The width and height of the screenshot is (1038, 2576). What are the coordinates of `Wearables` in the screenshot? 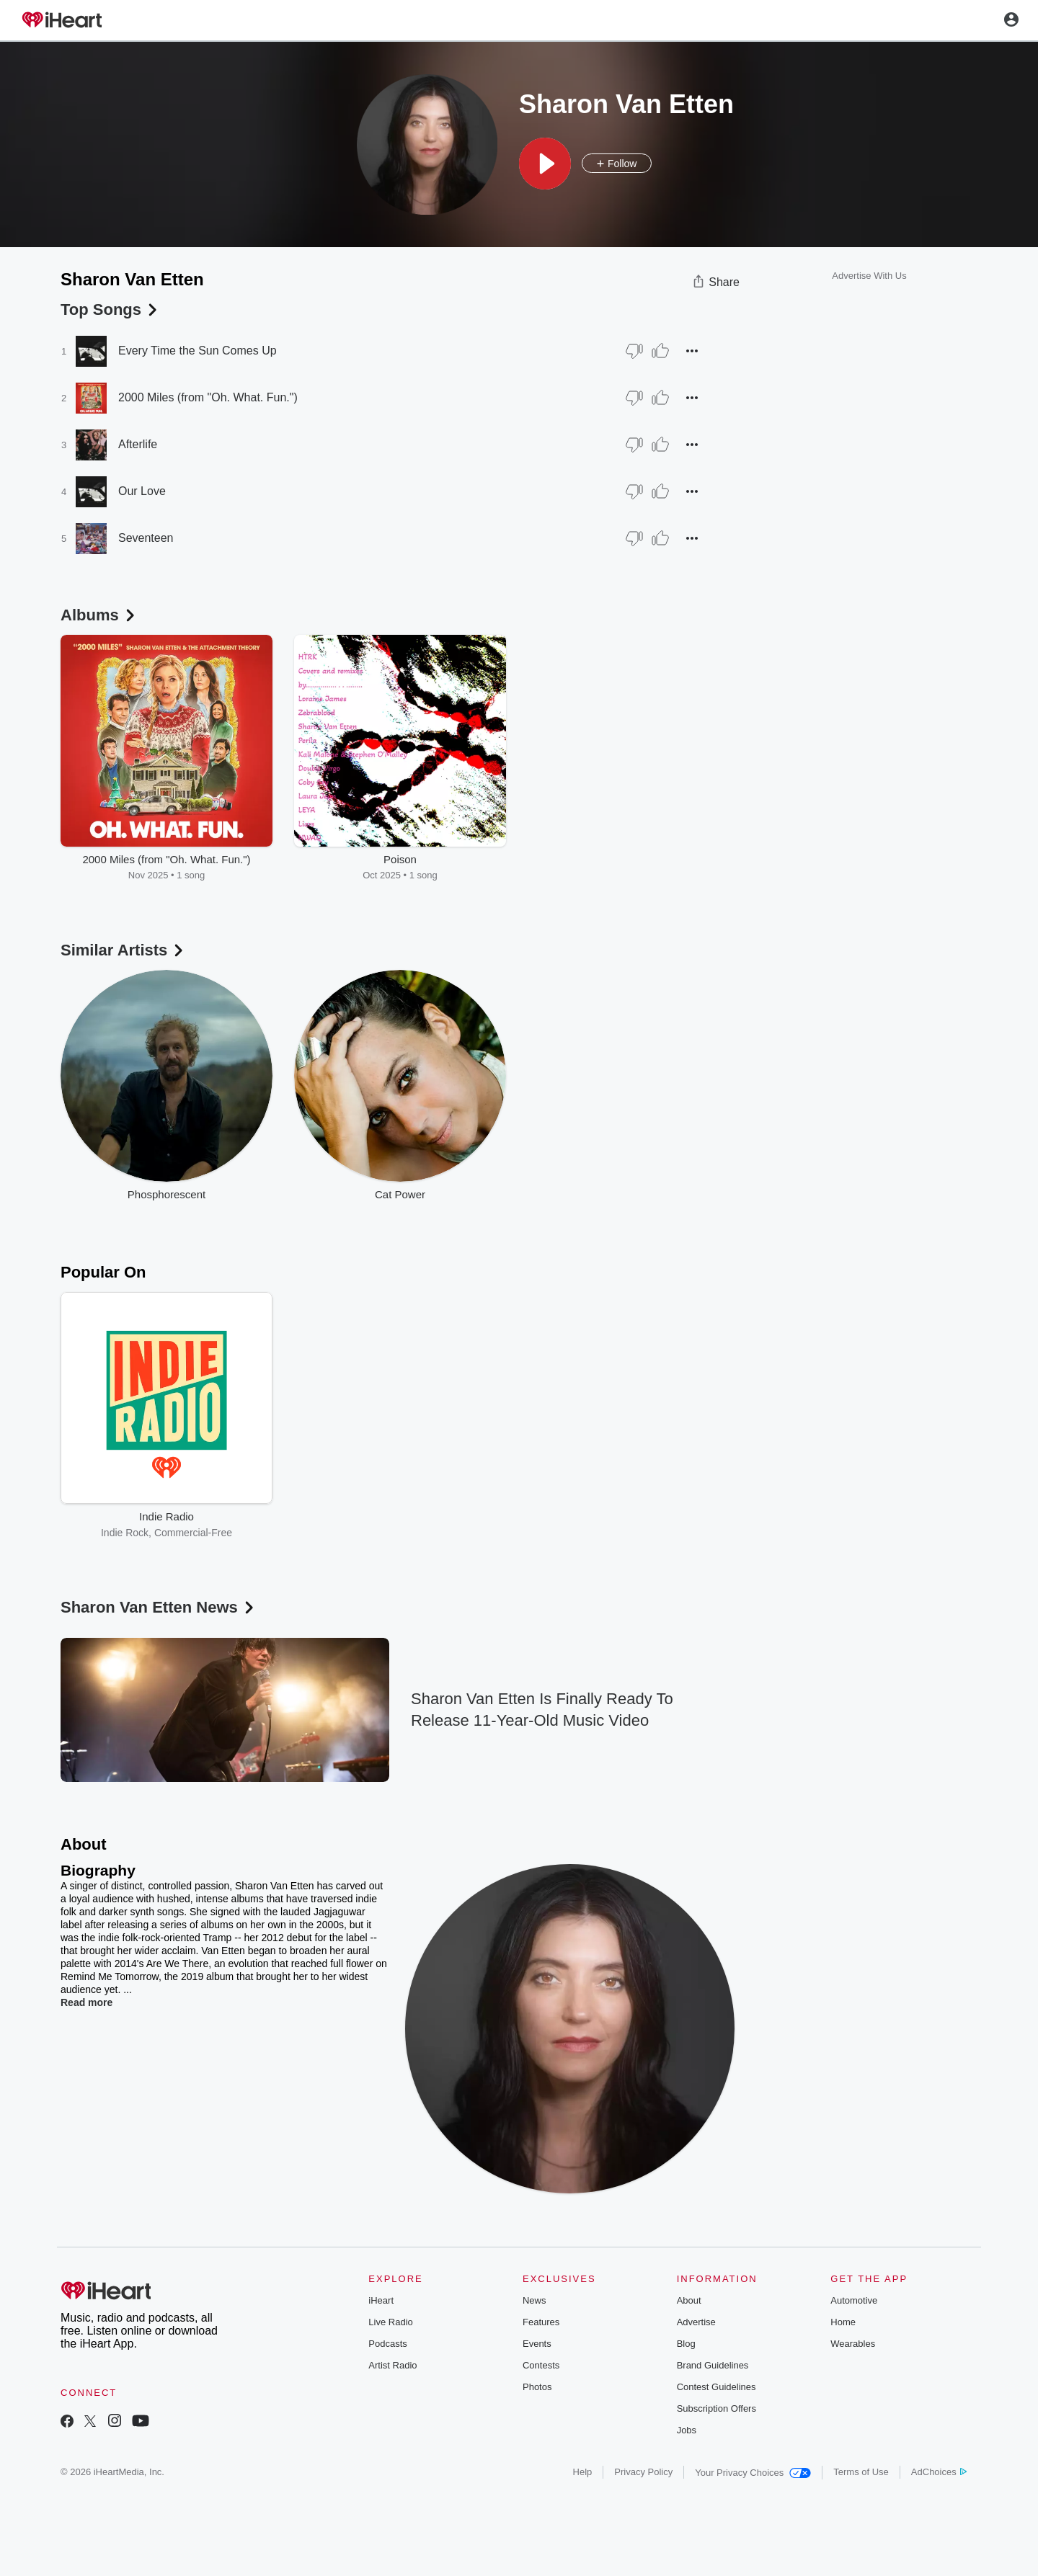 It's located at (852, 2343).